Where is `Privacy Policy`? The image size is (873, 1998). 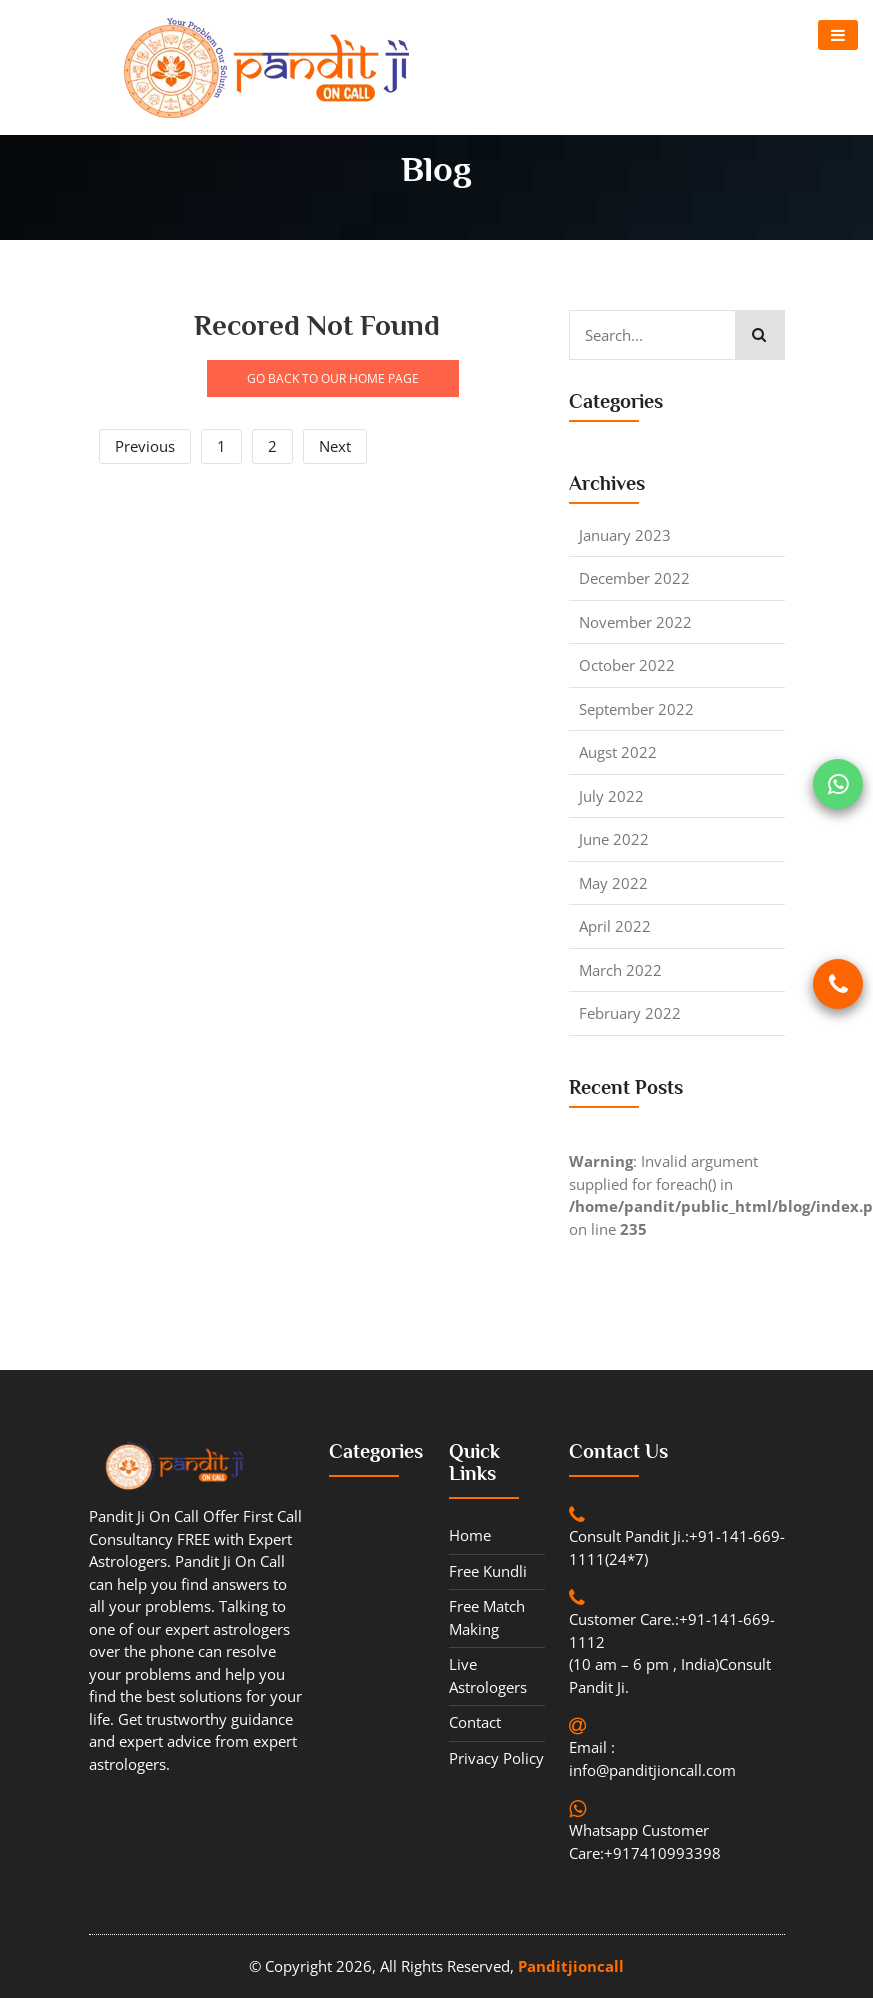 Privacy Policy is located at coordinates (496, 1758).